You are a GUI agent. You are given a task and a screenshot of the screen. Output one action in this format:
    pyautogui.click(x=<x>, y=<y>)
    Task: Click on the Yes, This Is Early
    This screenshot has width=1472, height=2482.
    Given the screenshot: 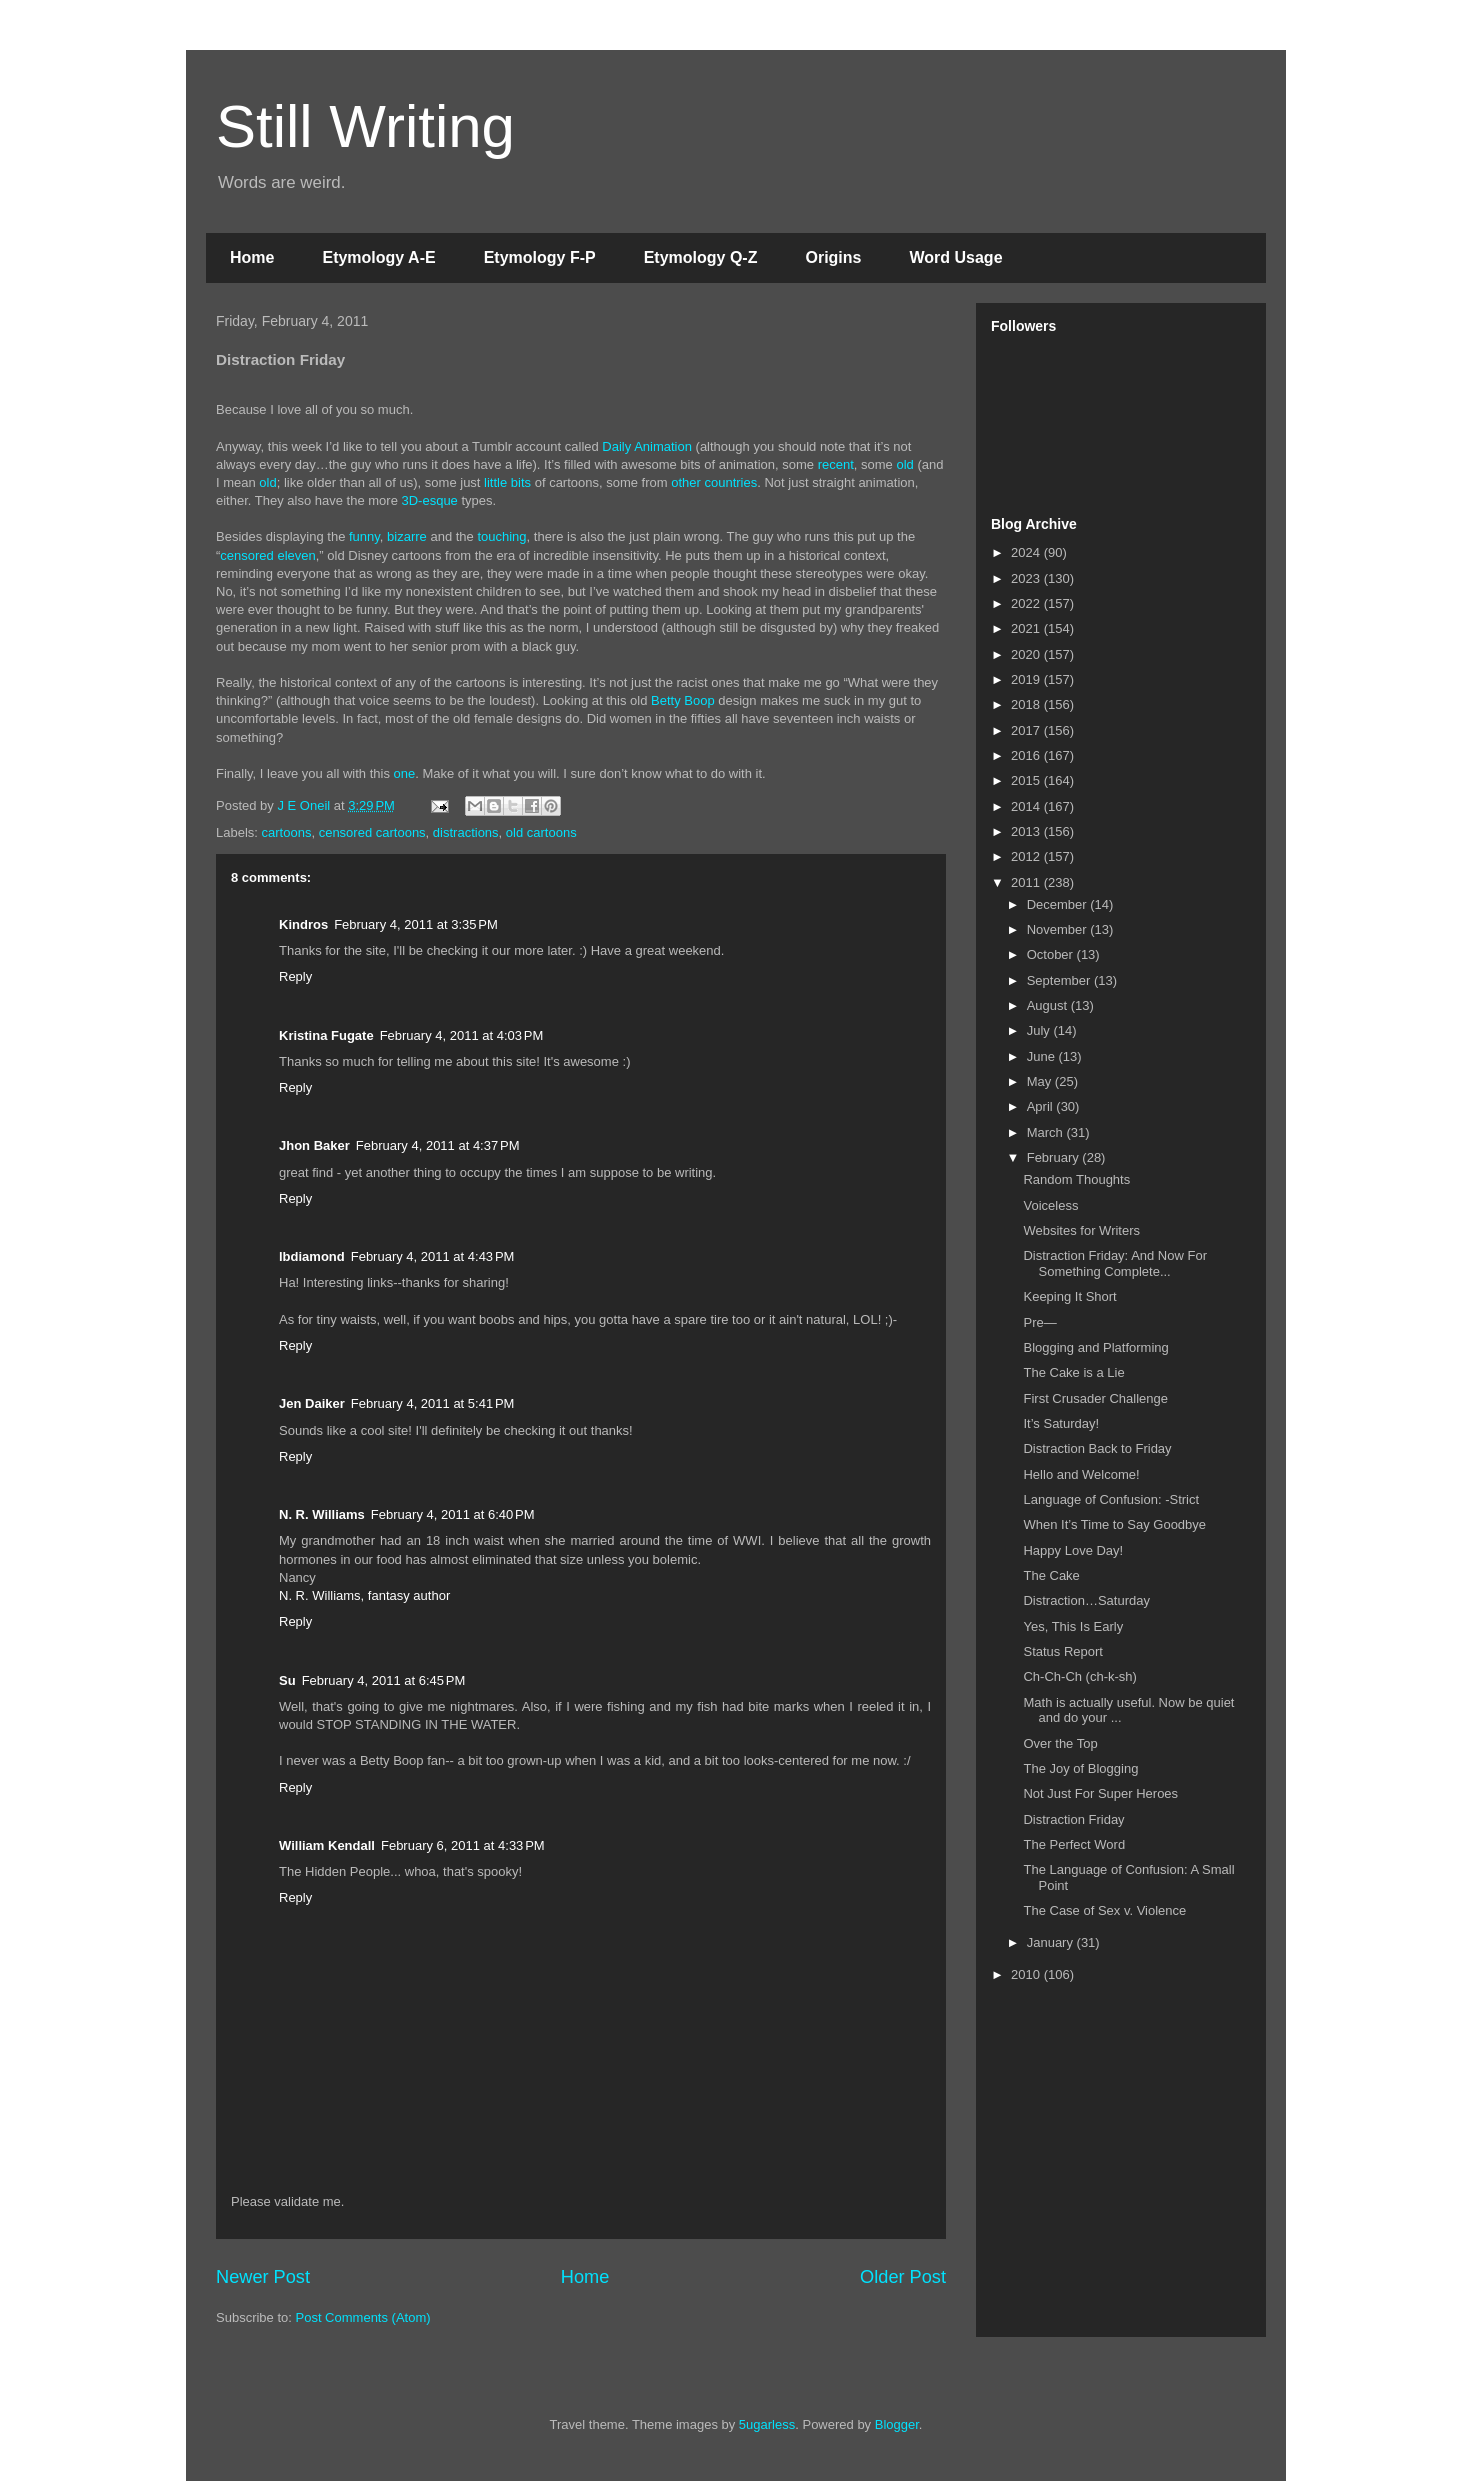 What is the action you would take?
    pyautogui.click(x=1073, y=1626)
    